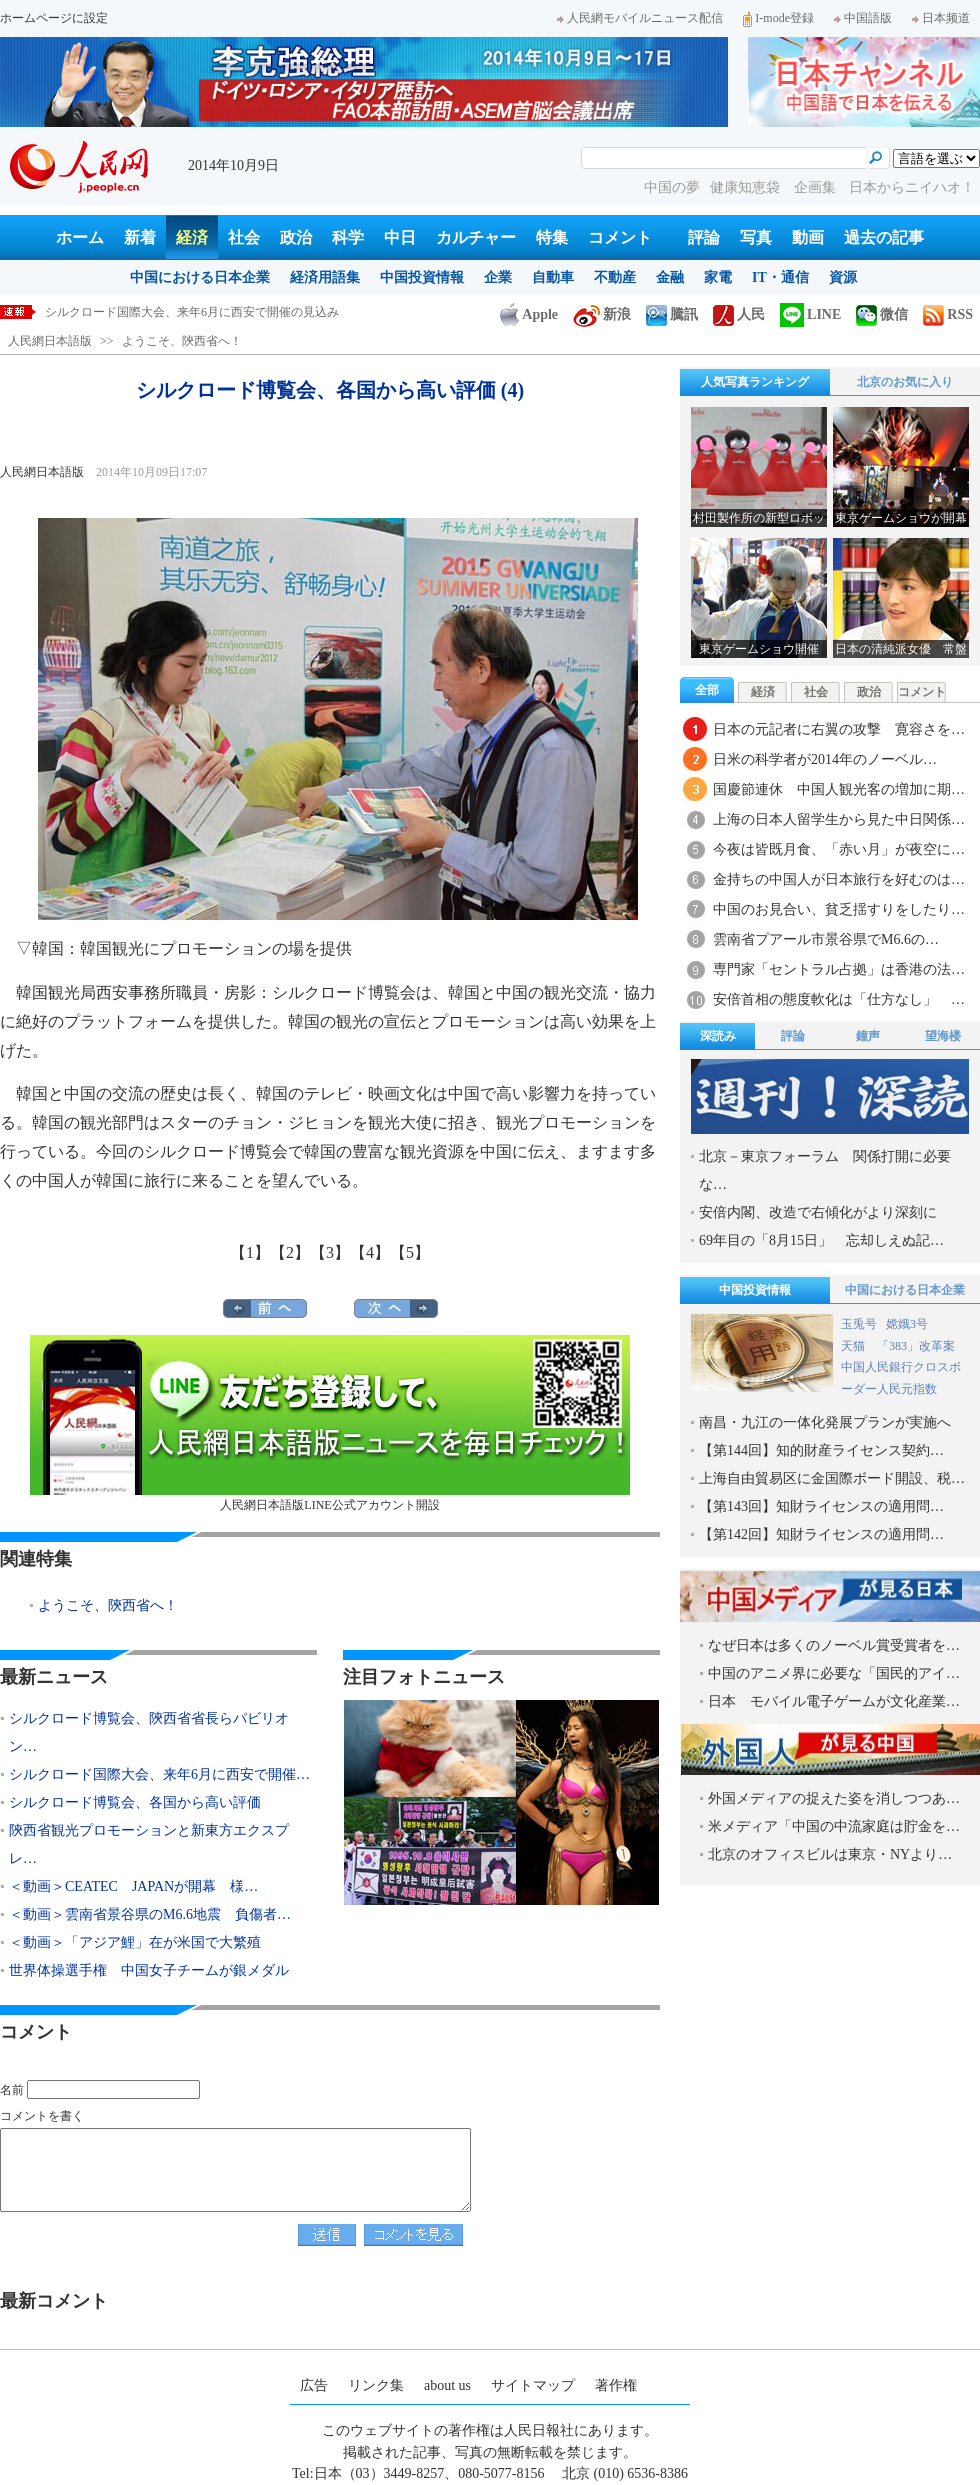 The width and height of the screenshot is (980, 2485). I want to click on 雲南省プアール市景谷県でM6.6の…, so click(826, 939).